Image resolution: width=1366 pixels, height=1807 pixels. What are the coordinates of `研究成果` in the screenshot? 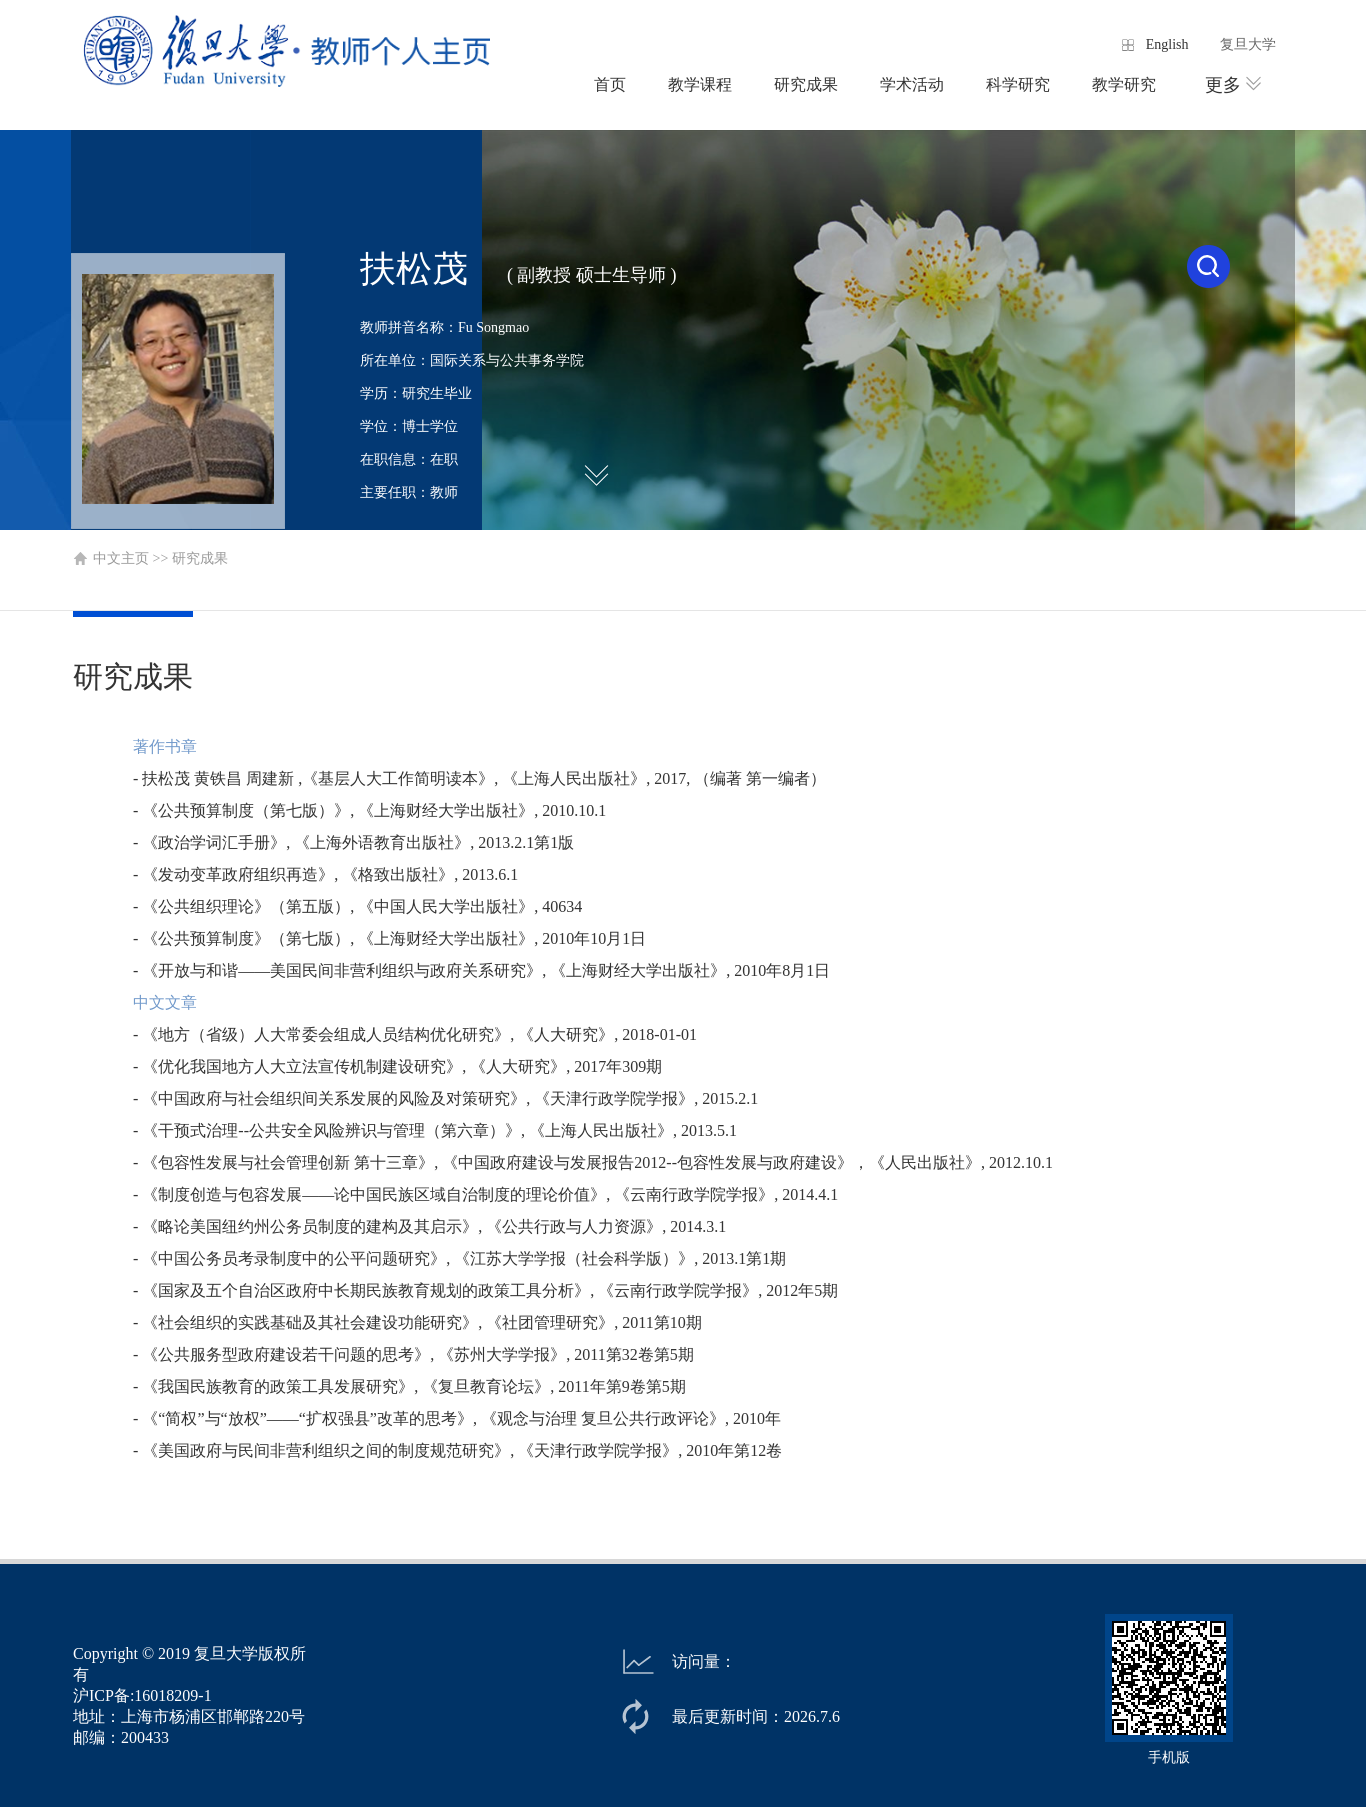 It's located at (806, 84).